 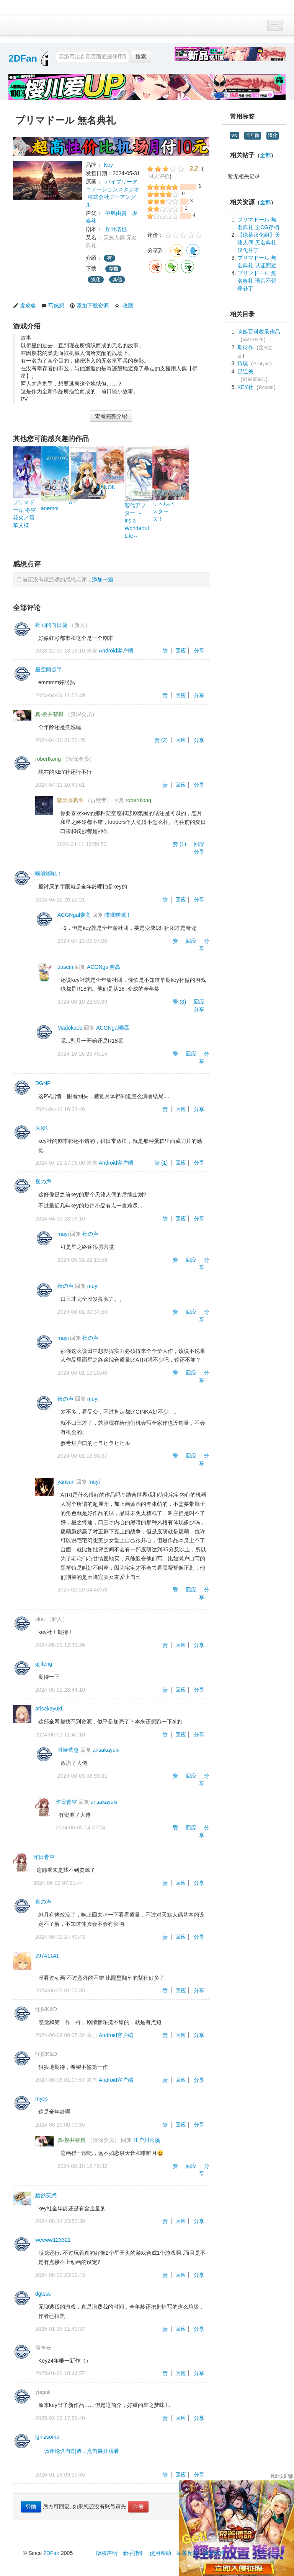 What do you see at coordinates (102, 579) in the screenshot?
I see `添加一篇` at bounding box center [102, 579].